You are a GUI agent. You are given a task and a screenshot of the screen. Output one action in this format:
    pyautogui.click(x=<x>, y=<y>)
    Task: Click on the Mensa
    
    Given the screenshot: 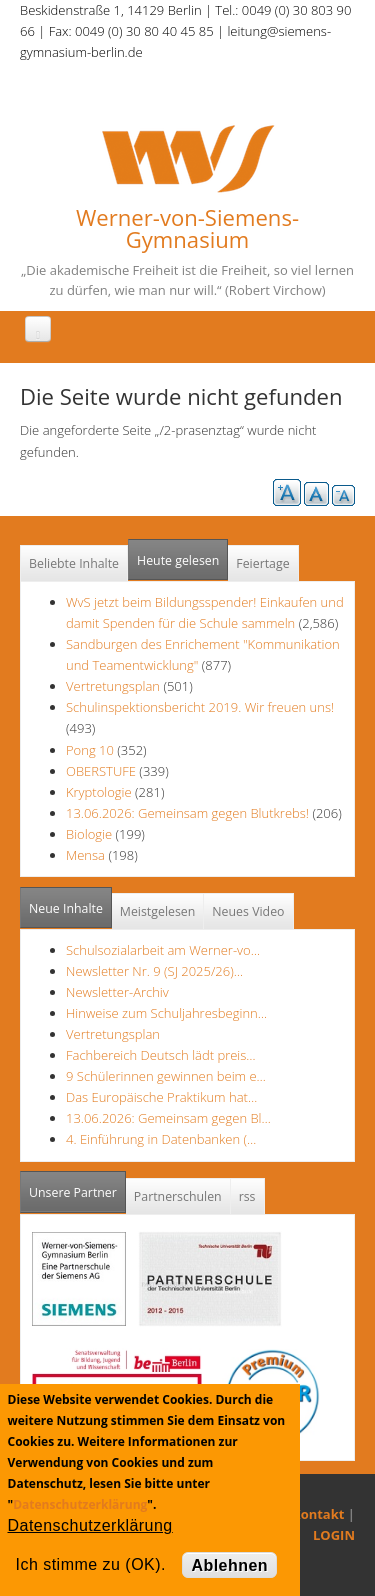 What is the action you would take?
    pyautogui.click(x=85, y=855)
    